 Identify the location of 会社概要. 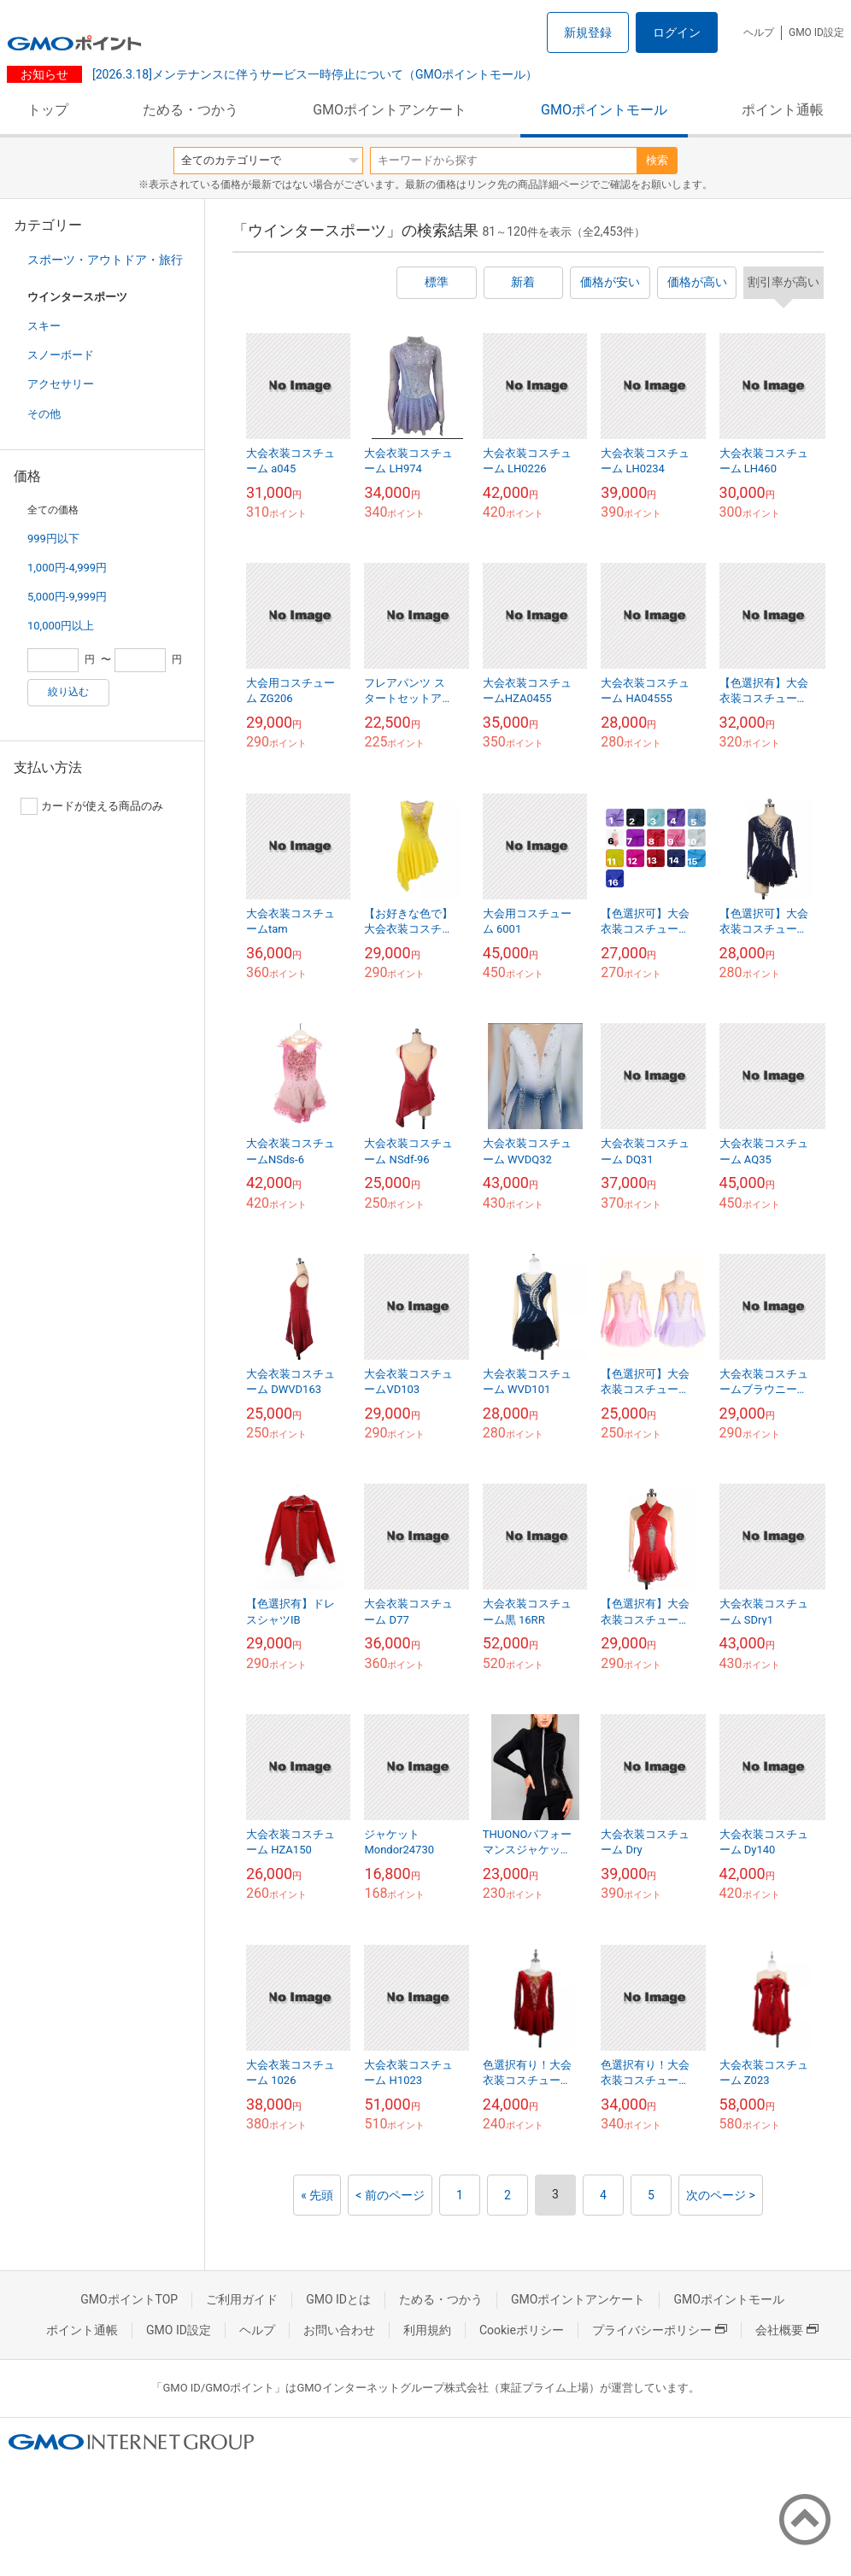
(787, 2330).